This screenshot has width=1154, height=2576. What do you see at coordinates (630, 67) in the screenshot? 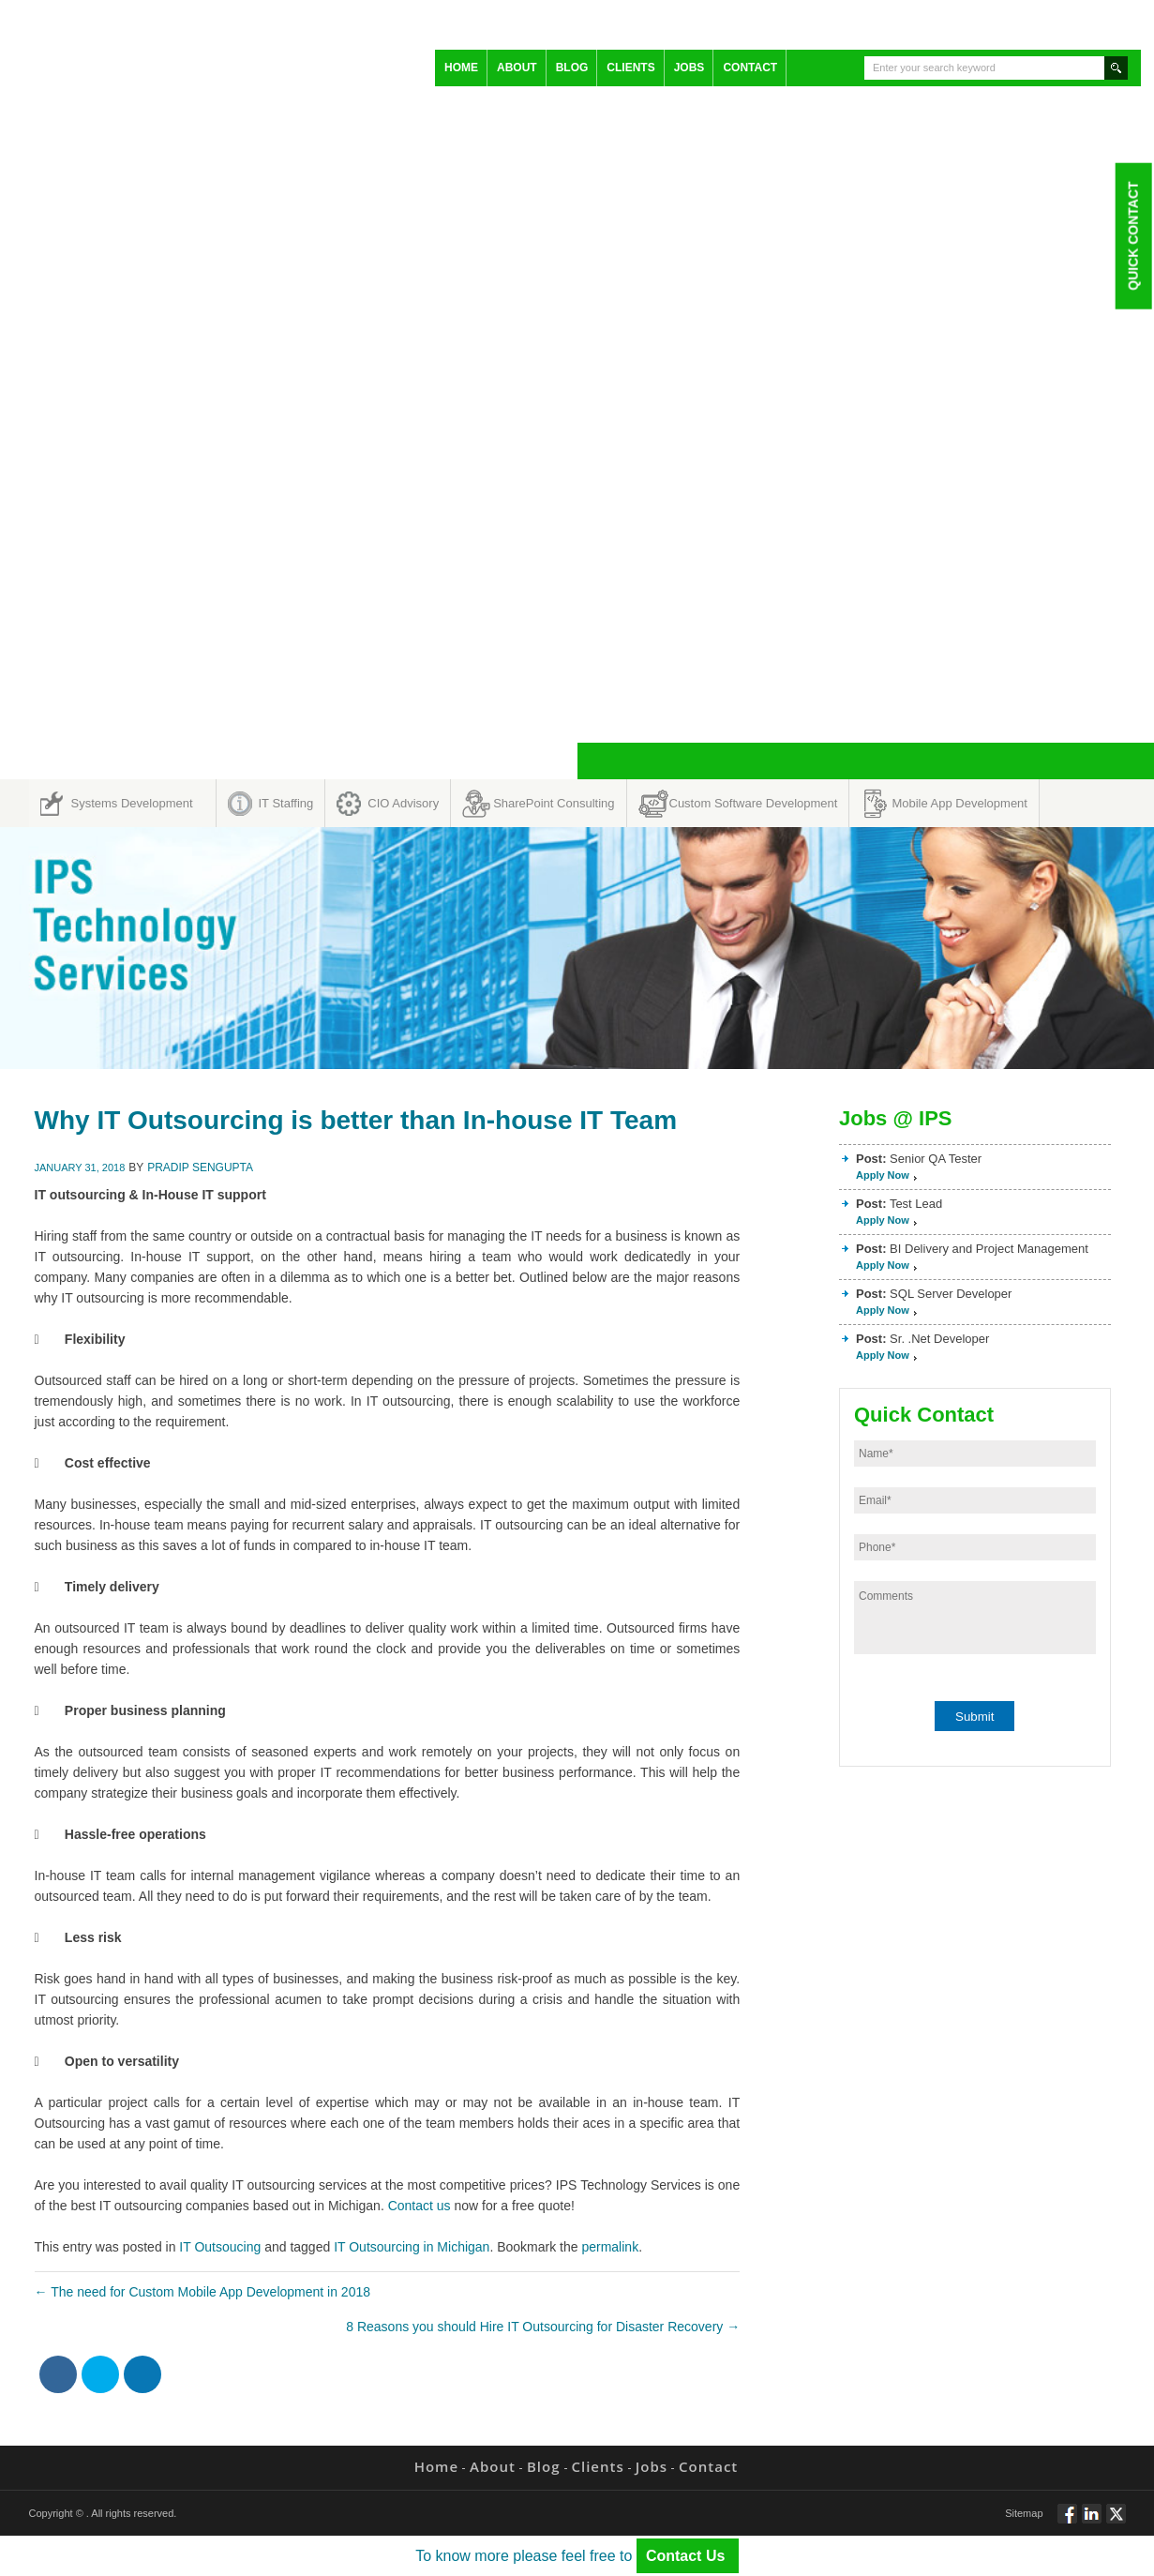
I see `Clients` at bounding box center [630, 67].